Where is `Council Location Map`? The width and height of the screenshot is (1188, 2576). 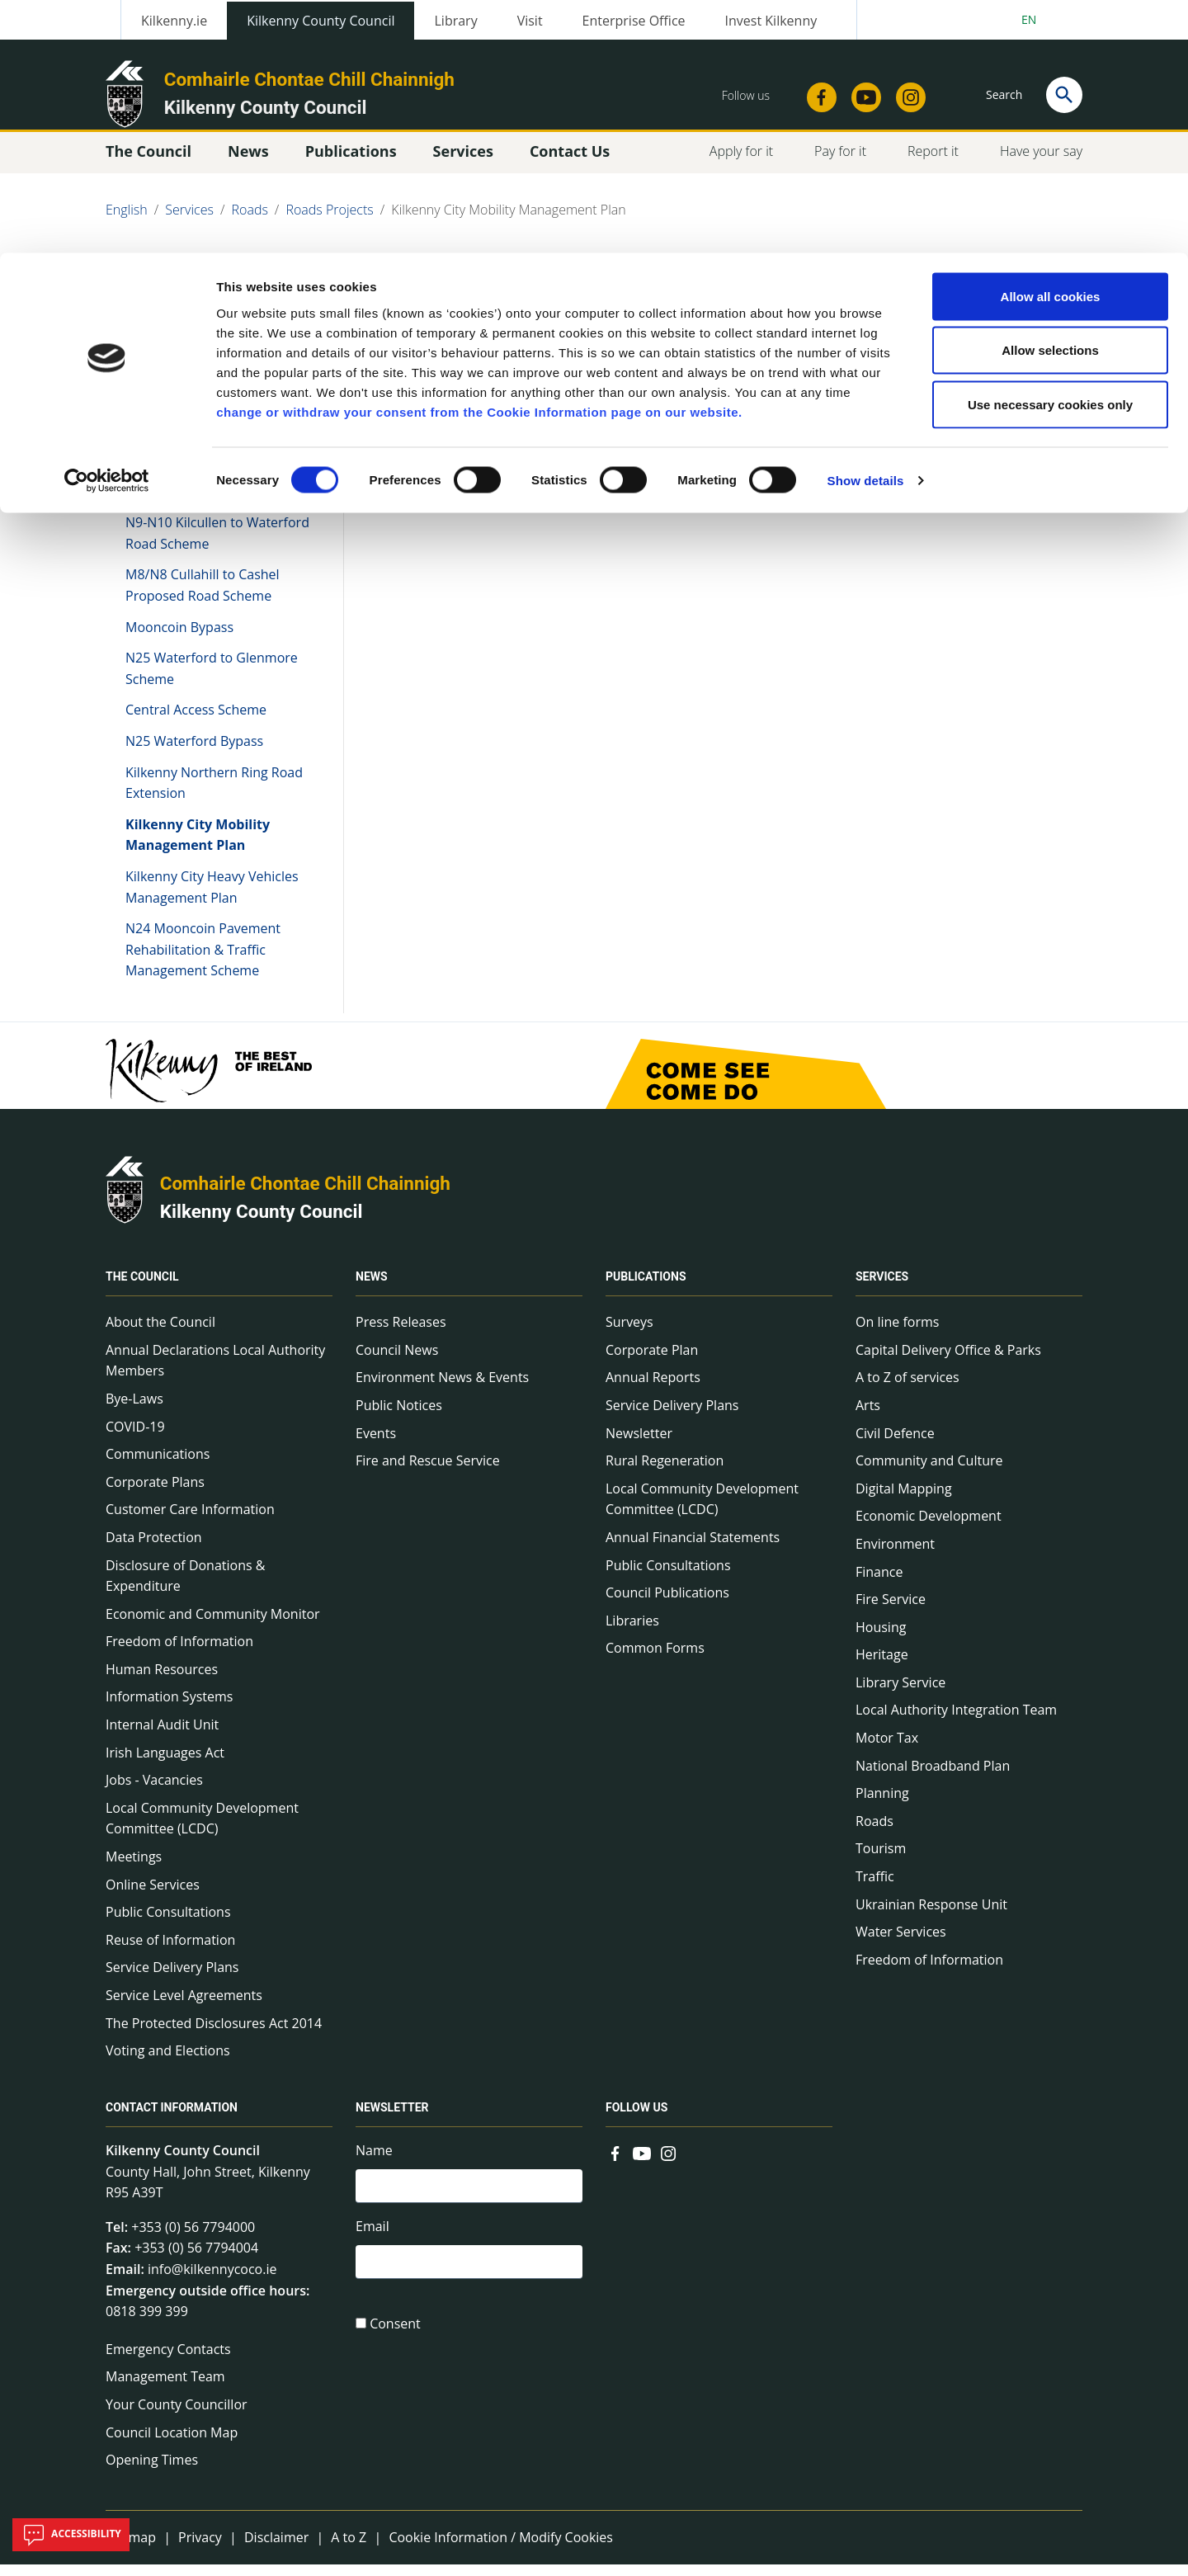 Council Location Map is located at coordinates (172, 2443).